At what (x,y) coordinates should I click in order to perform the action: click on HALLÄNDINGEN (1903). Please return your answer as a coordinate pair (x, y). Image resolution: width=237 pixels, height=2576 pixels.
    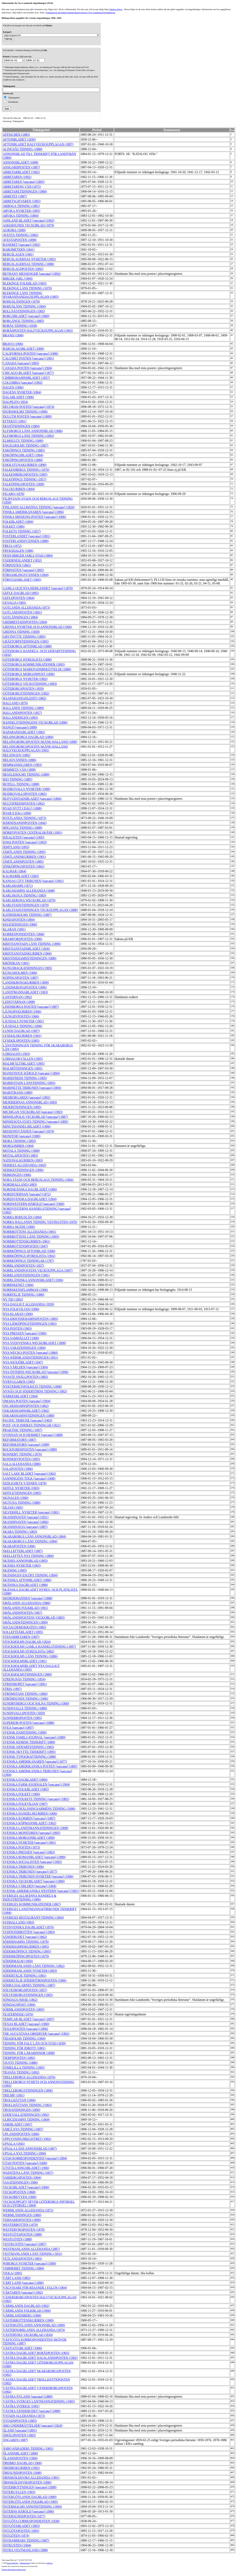
    Looking at the image, I should click on (20, 717).